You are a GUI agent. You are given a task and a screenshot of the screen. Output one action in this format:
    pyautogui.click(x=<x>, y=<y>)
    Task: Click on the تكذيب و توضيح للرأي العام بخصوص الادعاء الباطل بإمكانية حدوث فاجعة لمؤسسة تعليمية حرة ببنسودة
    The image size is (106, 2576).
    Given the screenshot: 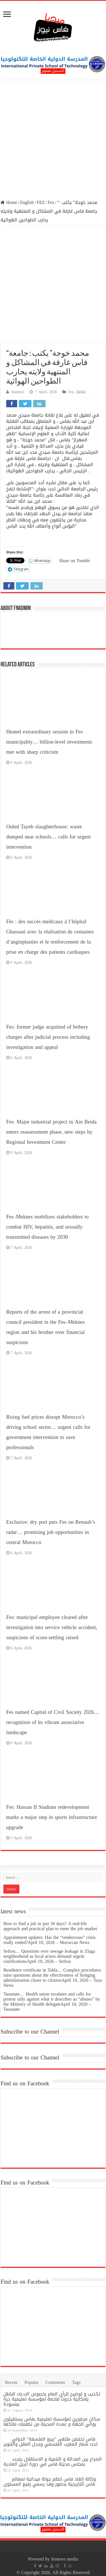 What is the action you would take?
    pyautogui.click(x=51, y=2399)
    